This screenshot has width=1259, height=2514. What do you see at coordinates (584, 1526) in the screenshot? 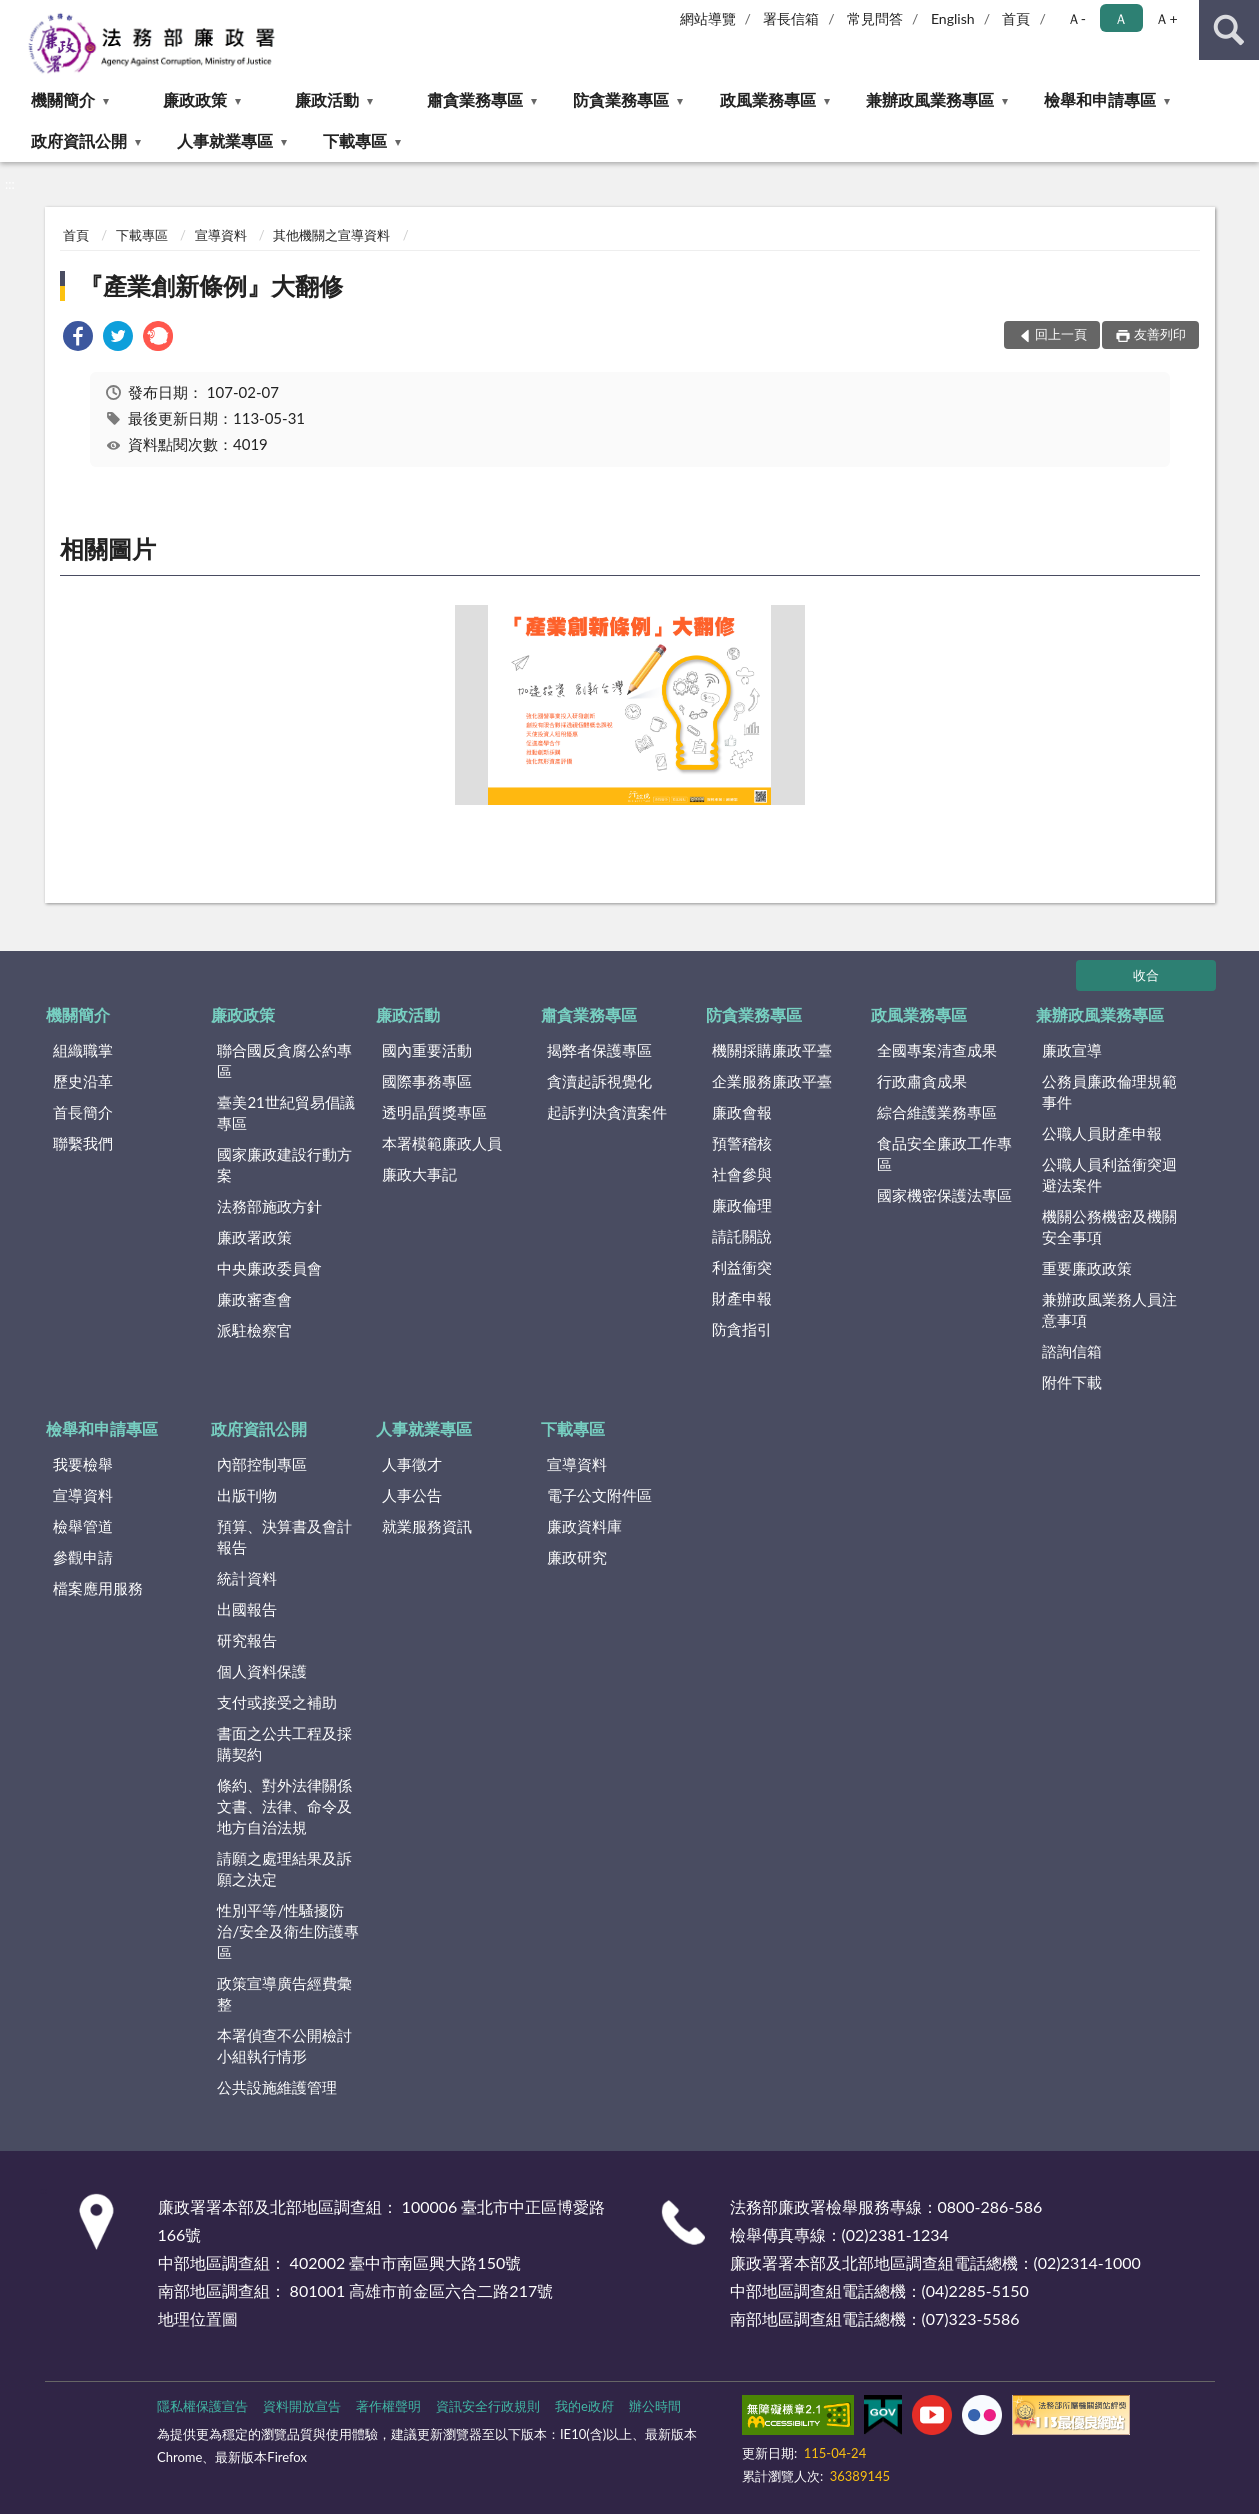
I see `廉政資料庫` at bounding box center [584, 1526].